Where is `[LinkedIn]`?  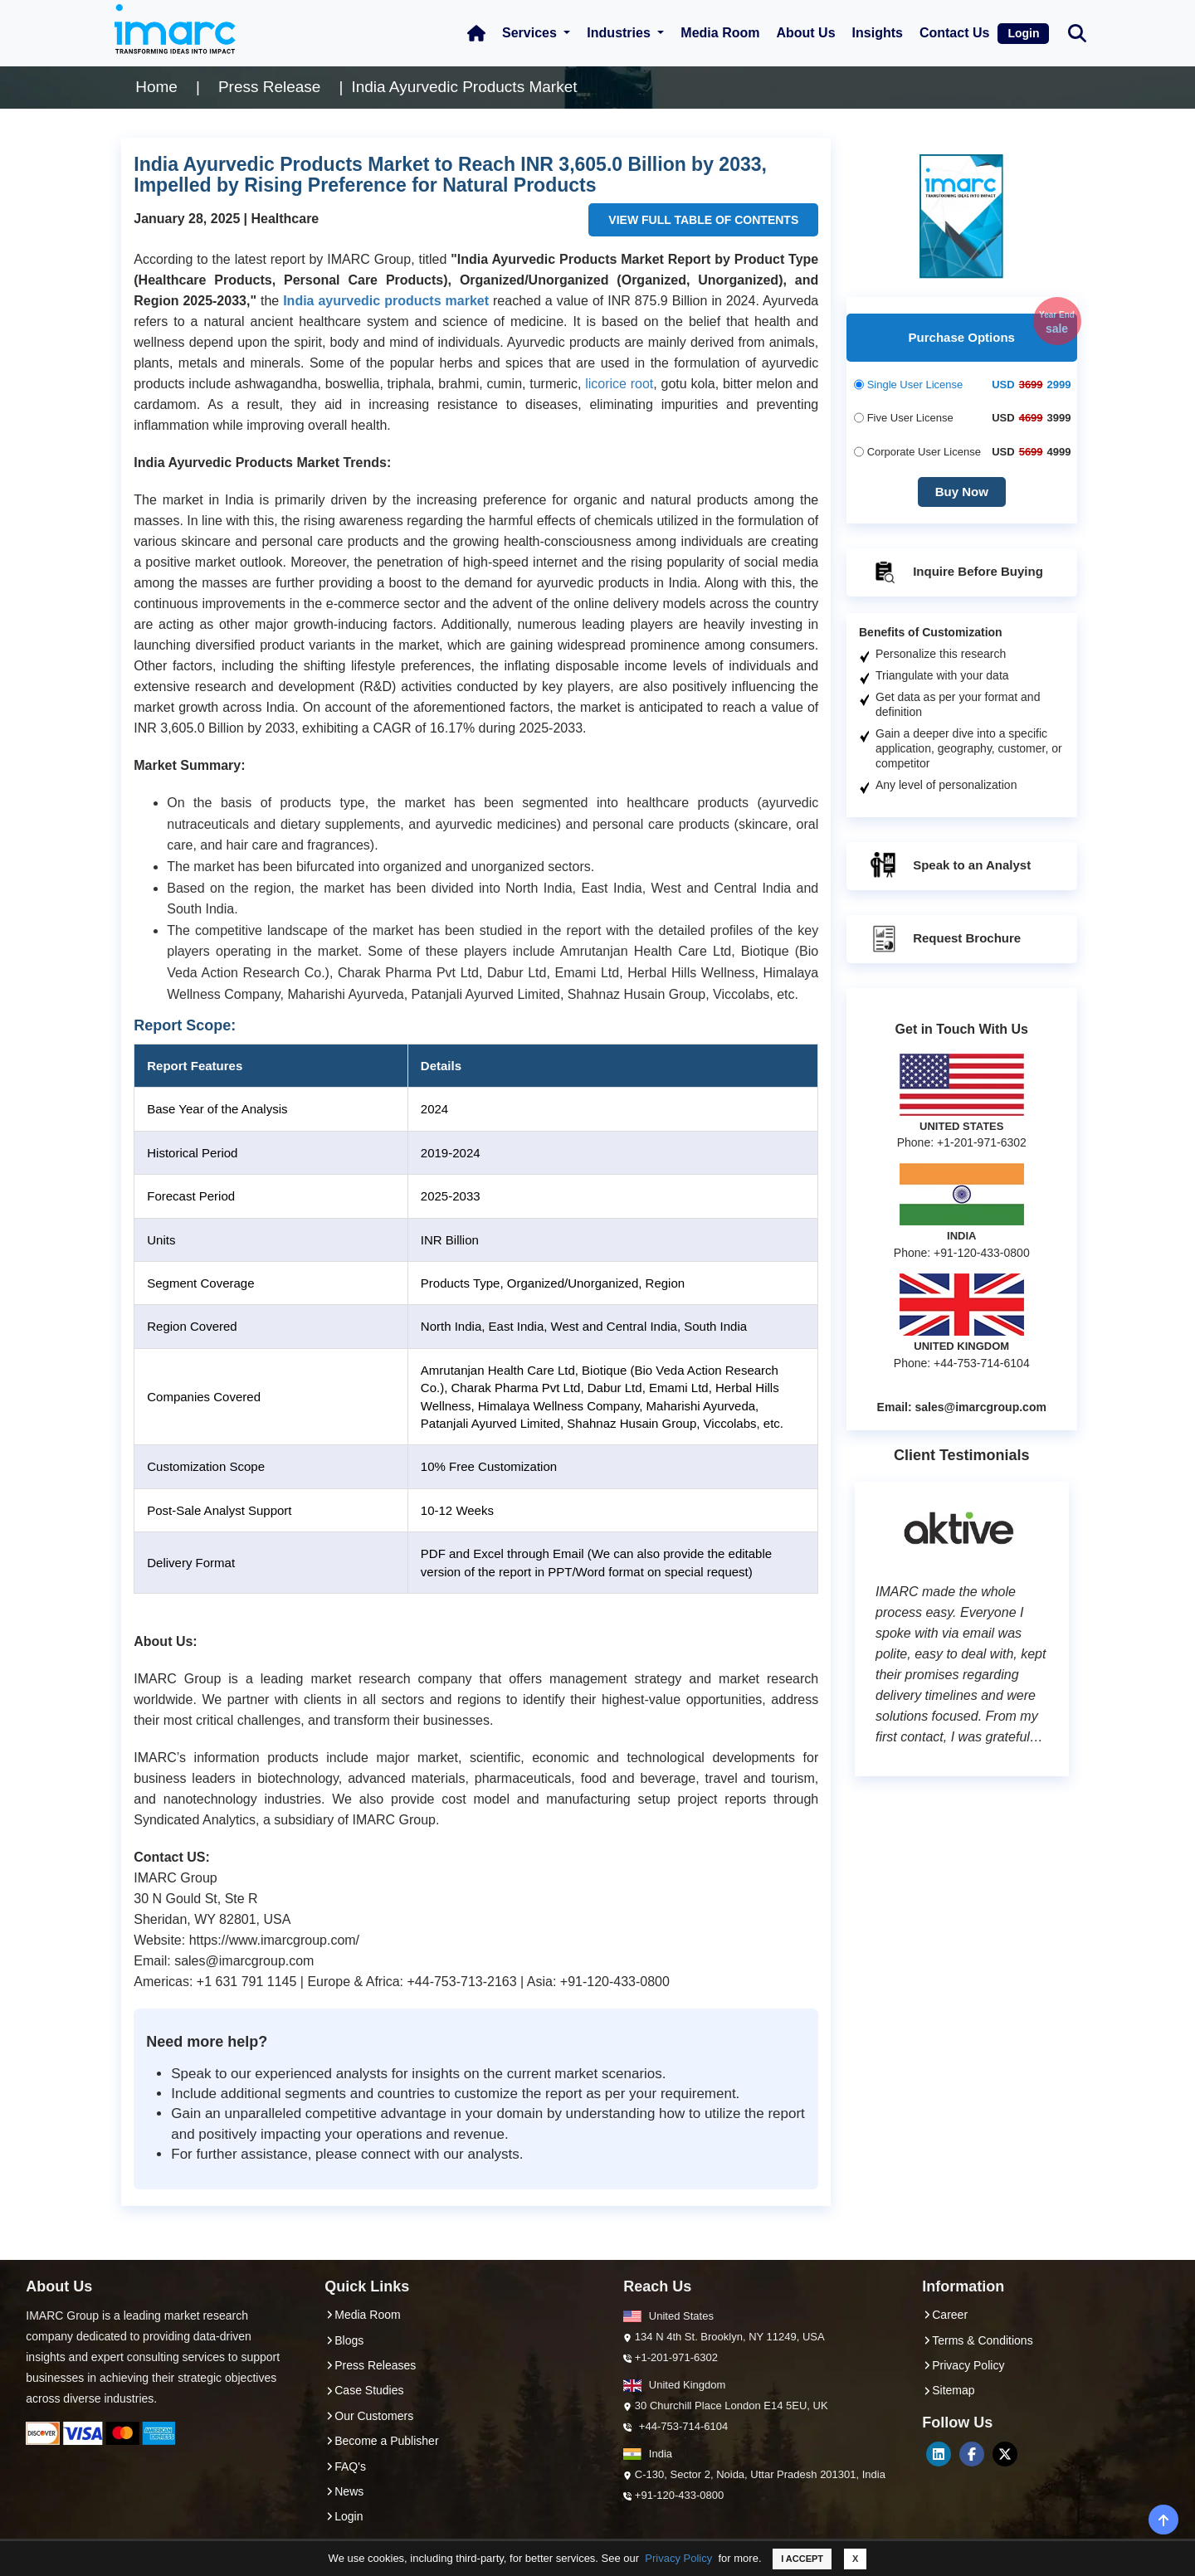 [LinkedIn] is located at coordinates (938, 2454).